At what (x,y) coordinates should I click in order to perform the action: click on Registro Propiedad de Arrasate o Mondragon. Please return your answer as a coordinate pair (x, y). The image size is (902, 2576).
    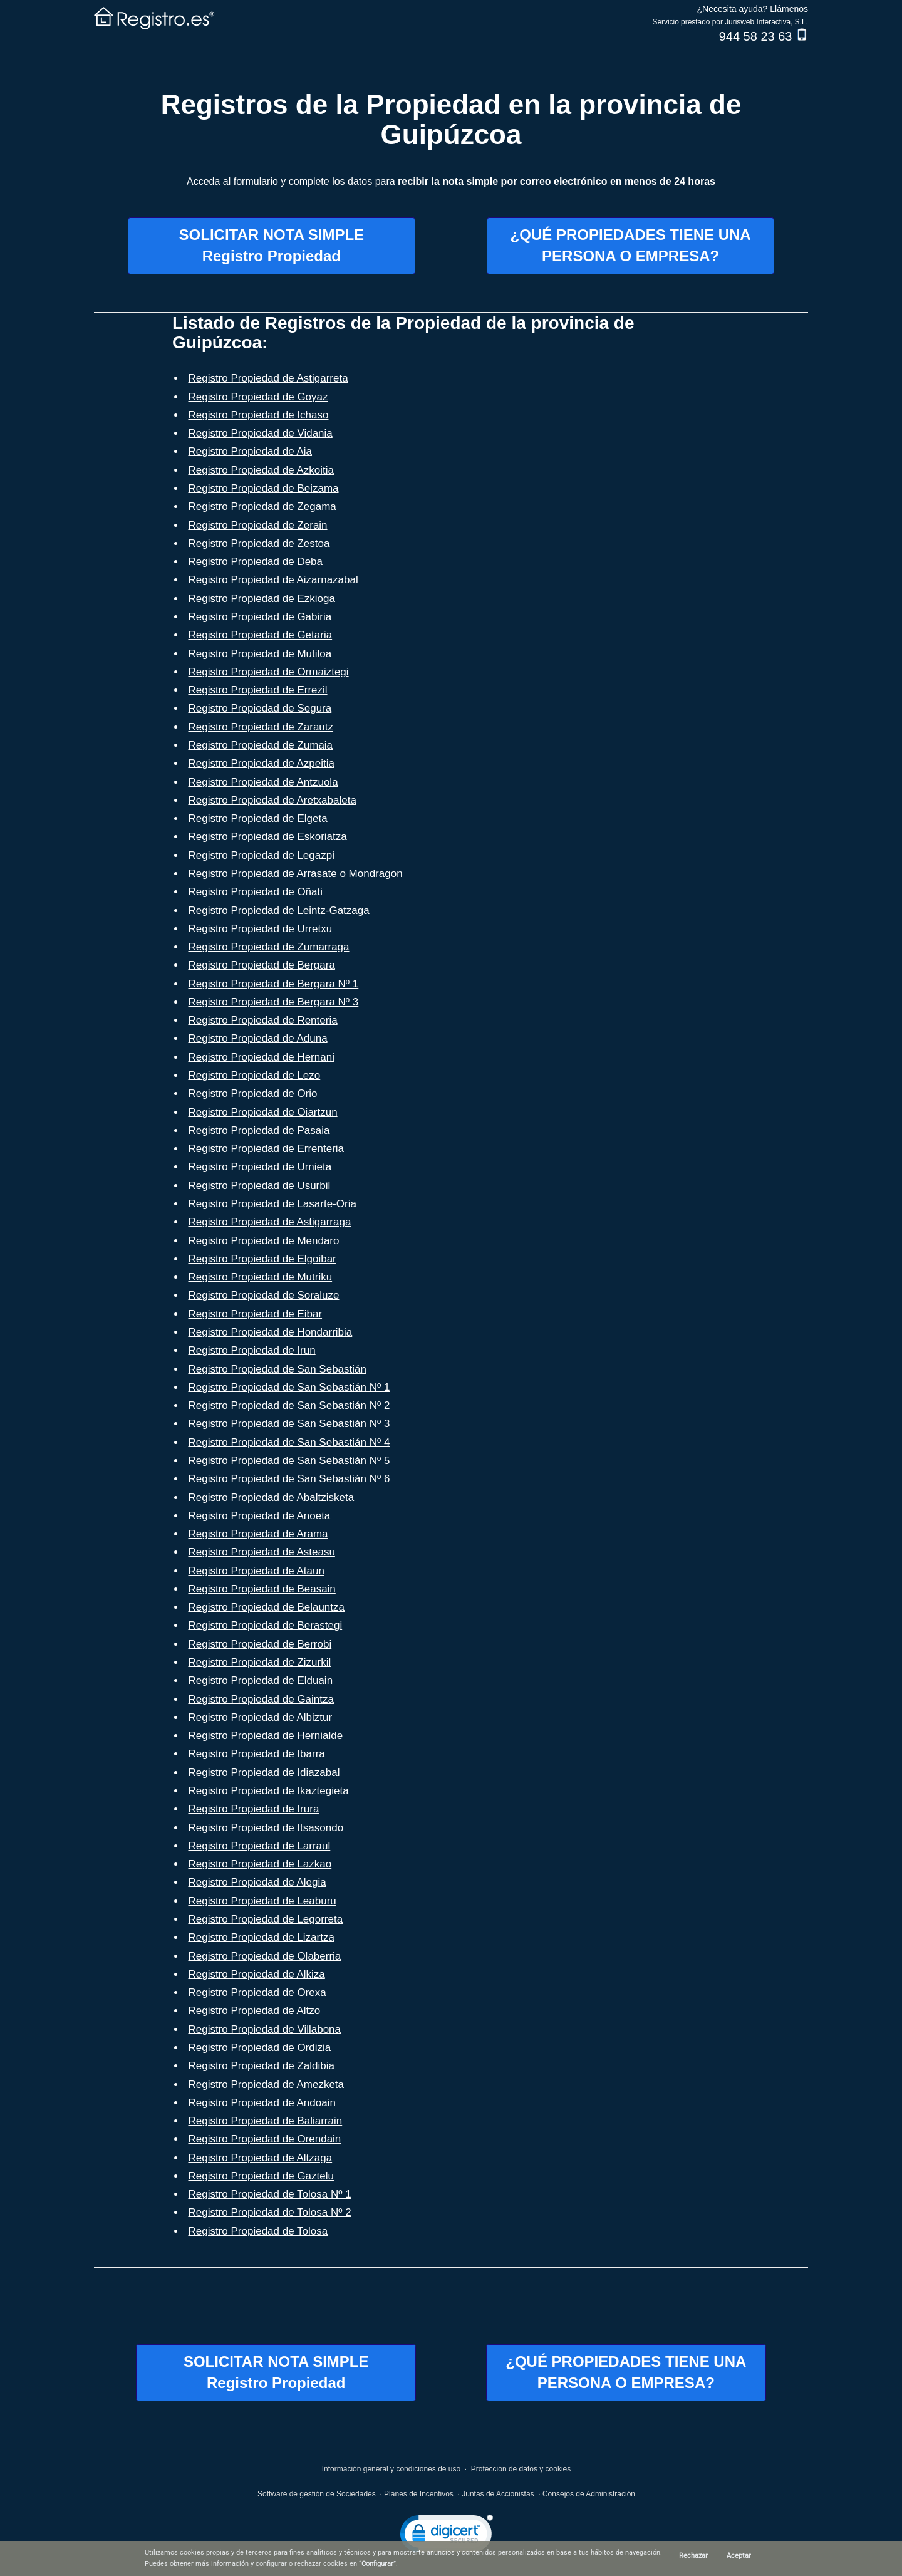
    Looking at the image, I should click on (296, 874).